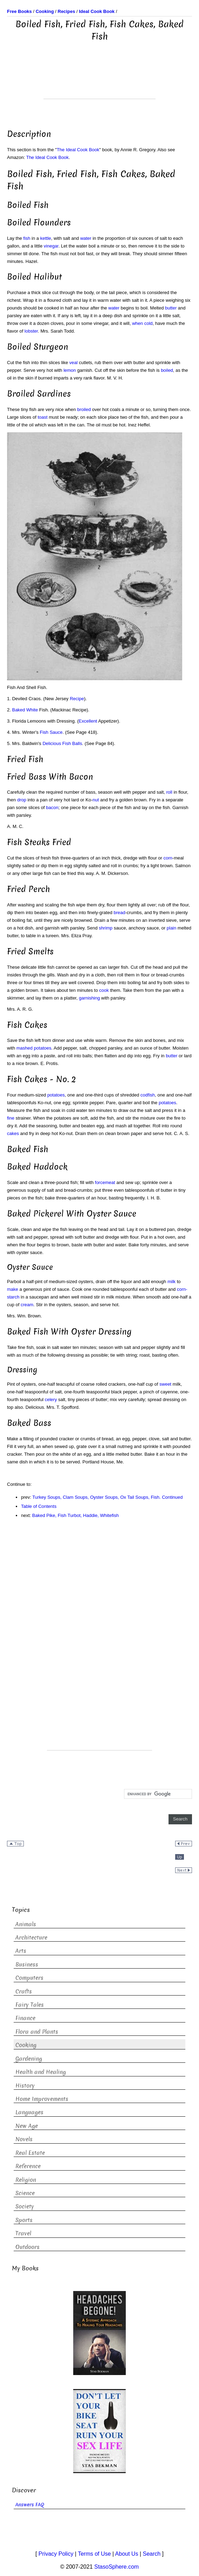  What do you see at coordinates (116, 2567) in the screenshot?
I see `StasoSphere.com` at bounding box center [116, 2567].